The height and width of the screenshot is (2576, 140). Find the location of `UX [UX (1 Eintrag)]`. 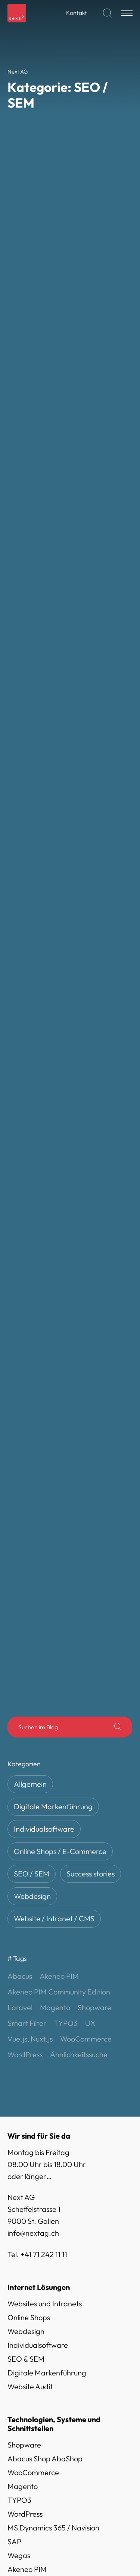

UX [UX (1 Eintrag)] is located at coordinates (90, 1570).